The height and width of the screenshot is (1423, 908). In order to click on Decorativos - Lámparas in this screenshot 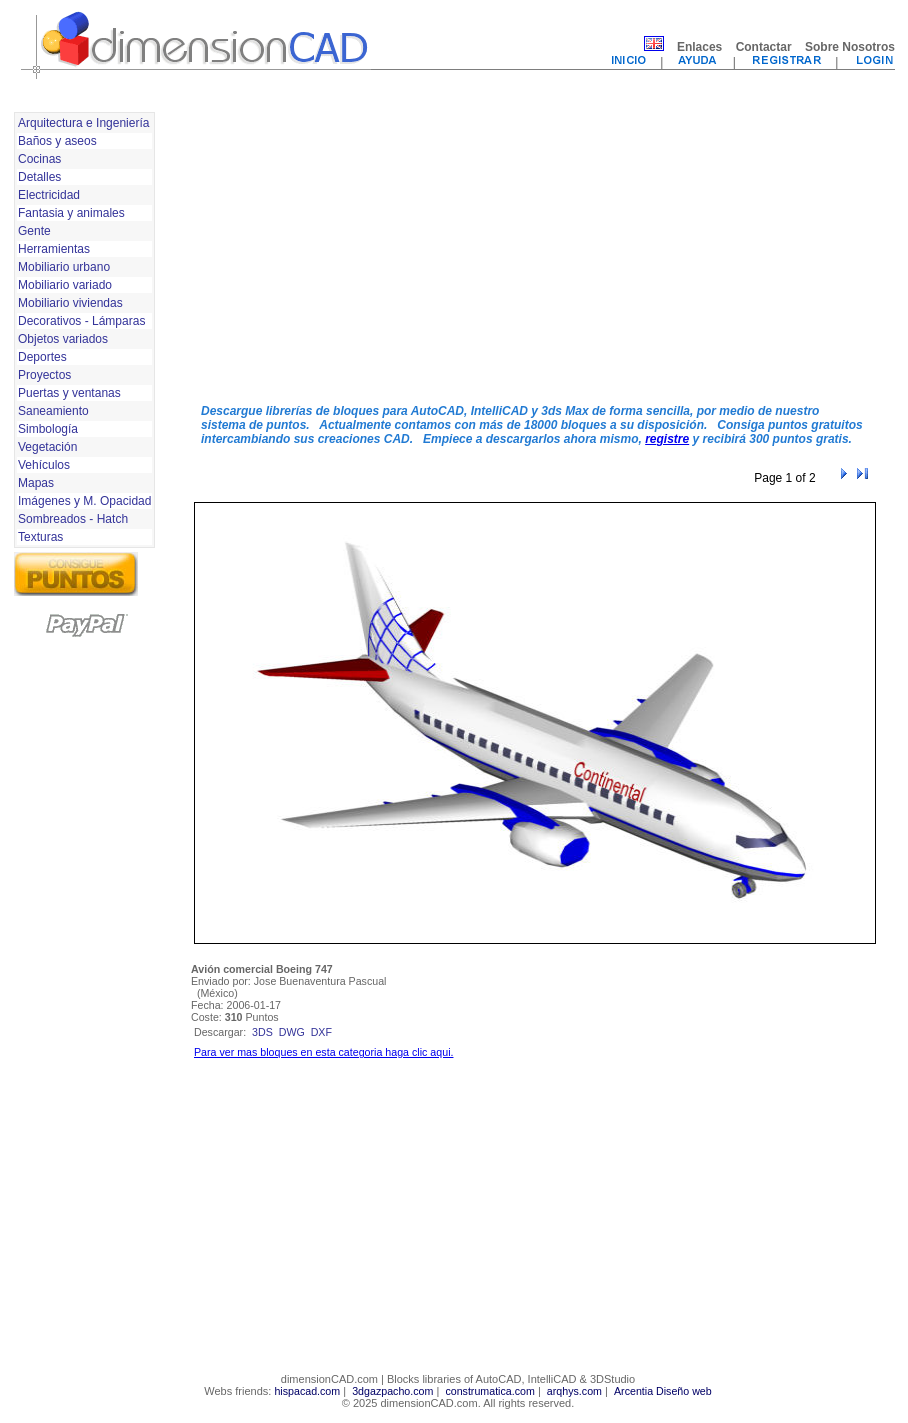, I will do `click(81, 321)`.